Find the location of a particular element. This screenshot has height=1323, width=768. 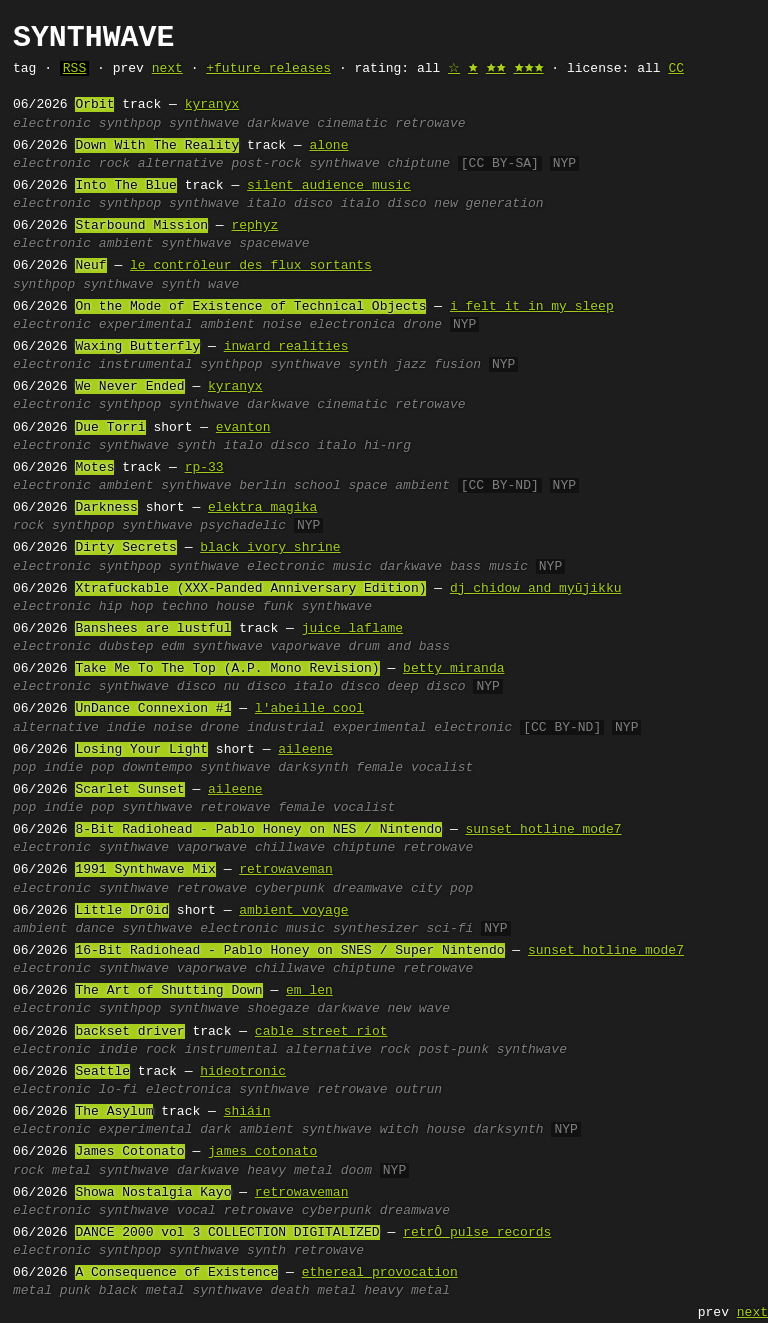

The Asylum is located at coordinates (114, 1112).